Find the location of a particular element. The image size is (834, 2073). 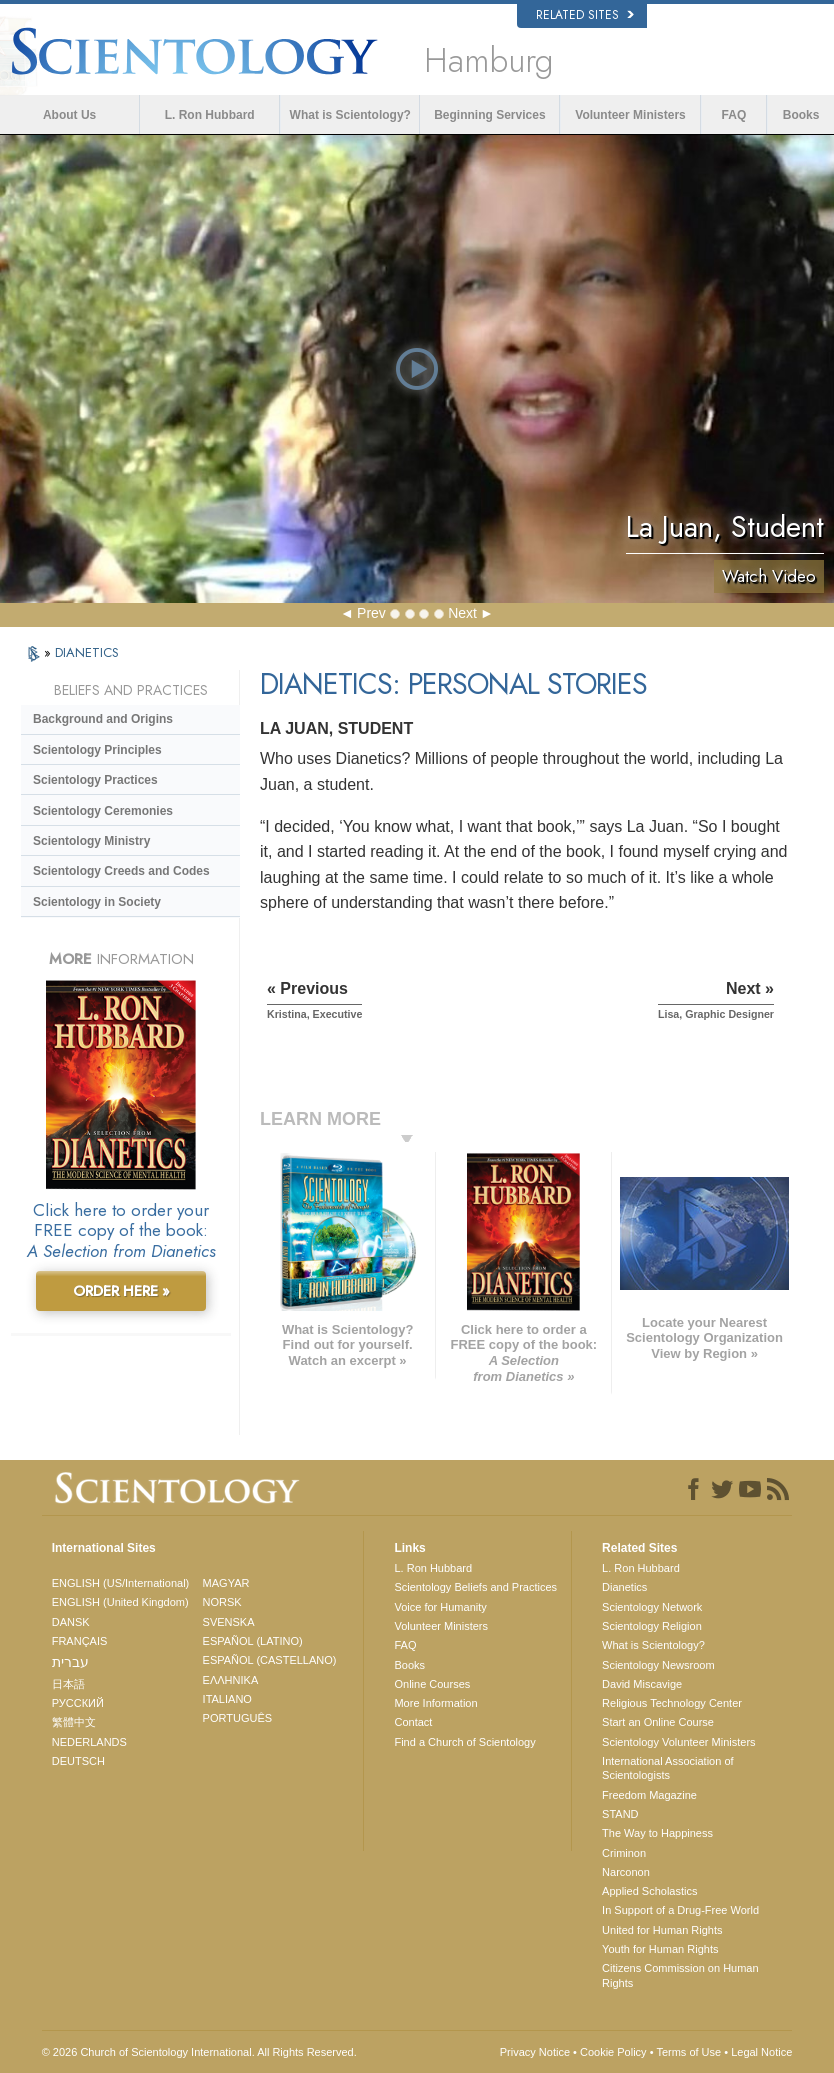

Beginning Services is located at coordinates (489, 115).